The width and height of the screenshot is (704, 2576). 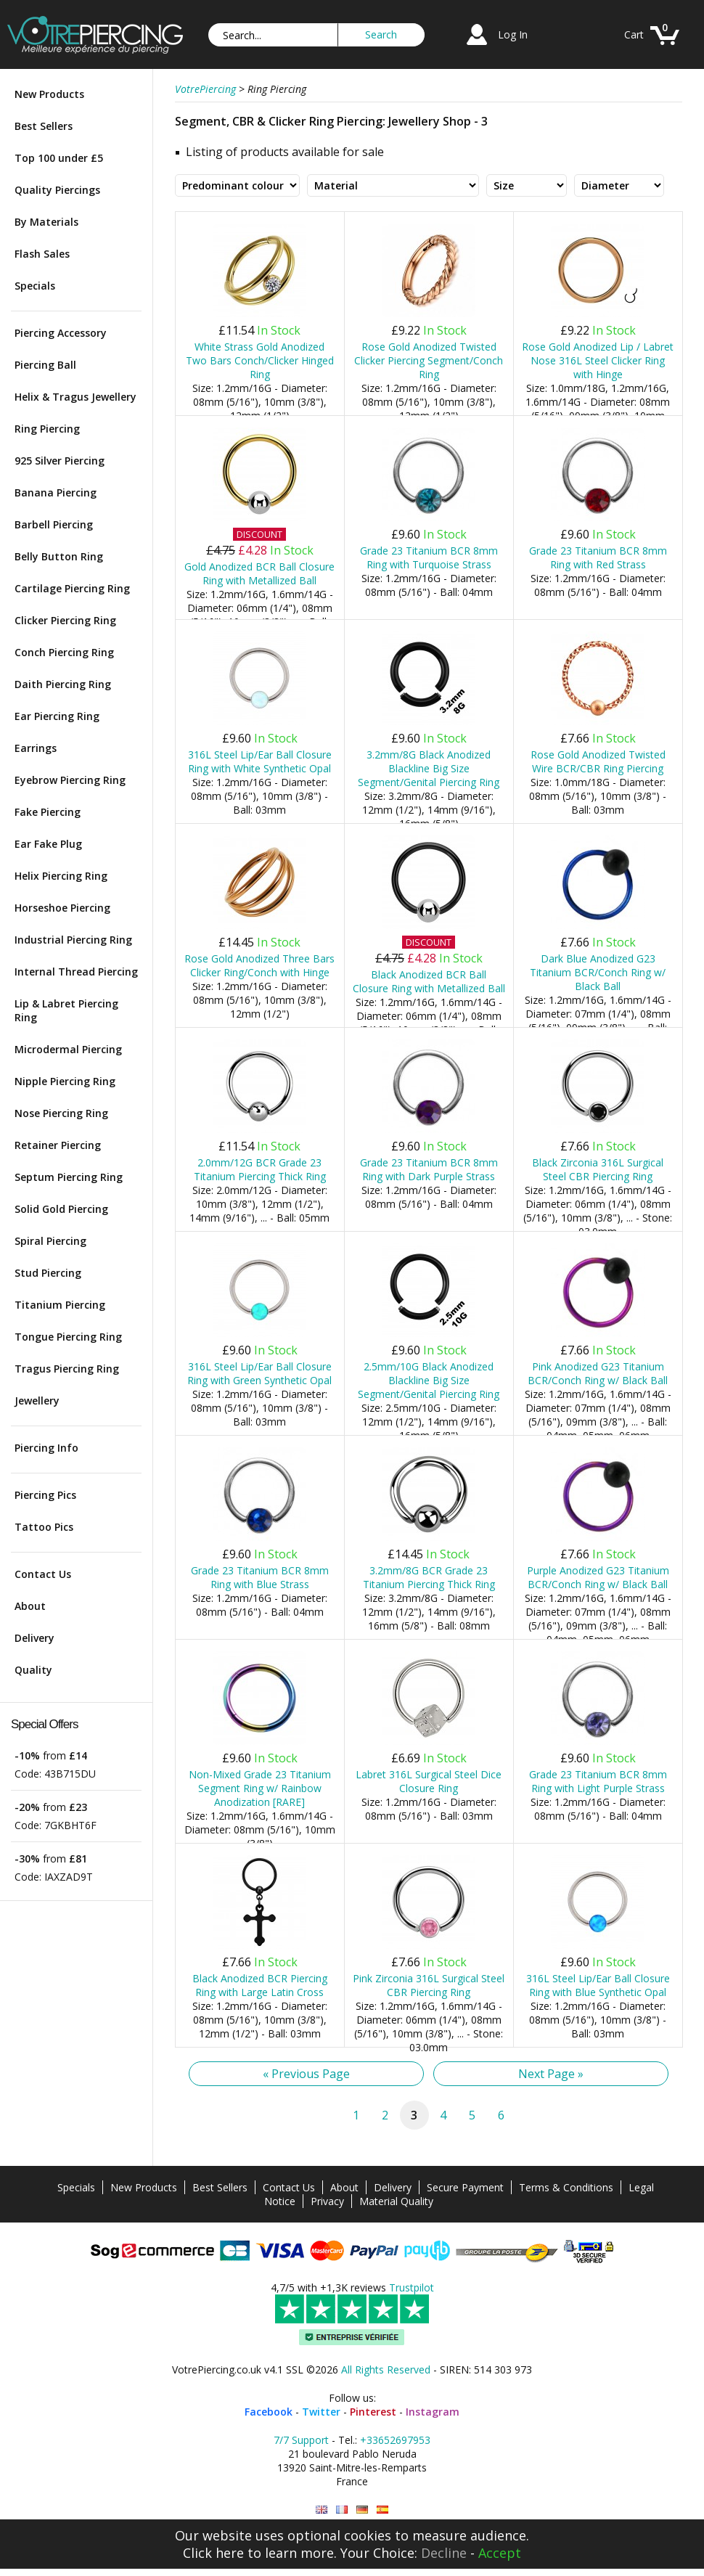 What do you see at coordinates (598, 1373) in the screenshot?
I see `Pink Anodized G23 Titanium BCR/Conch Ring w/ Black Ball` at bounding box center [598, 1373].